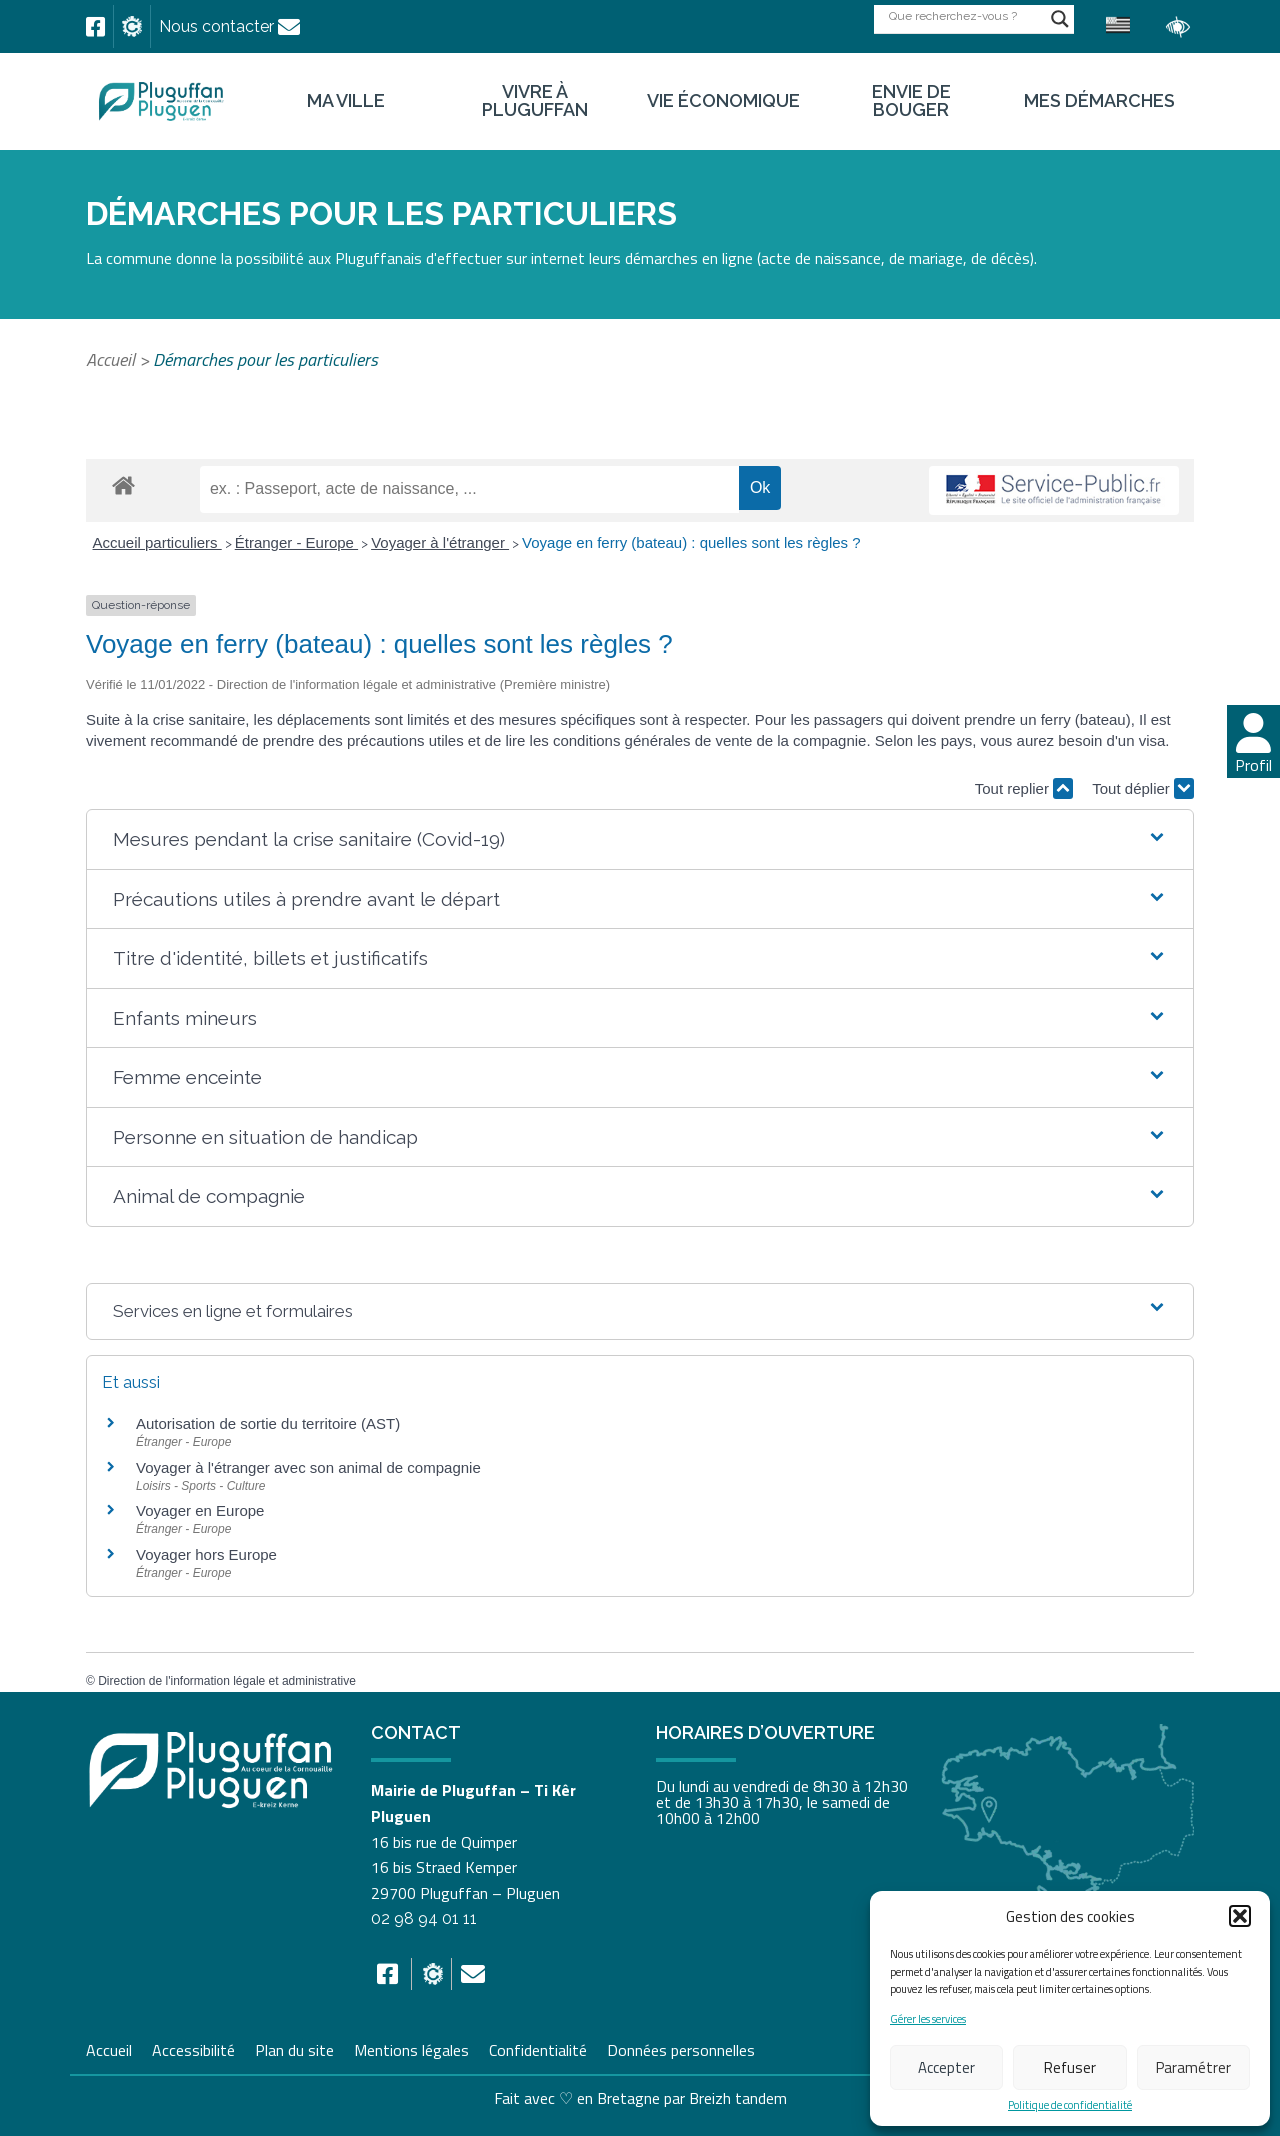  Describe the element at coordinates (535, 101) in the screenshot. I see `Vivre à Pluguffan [link]` at that location.